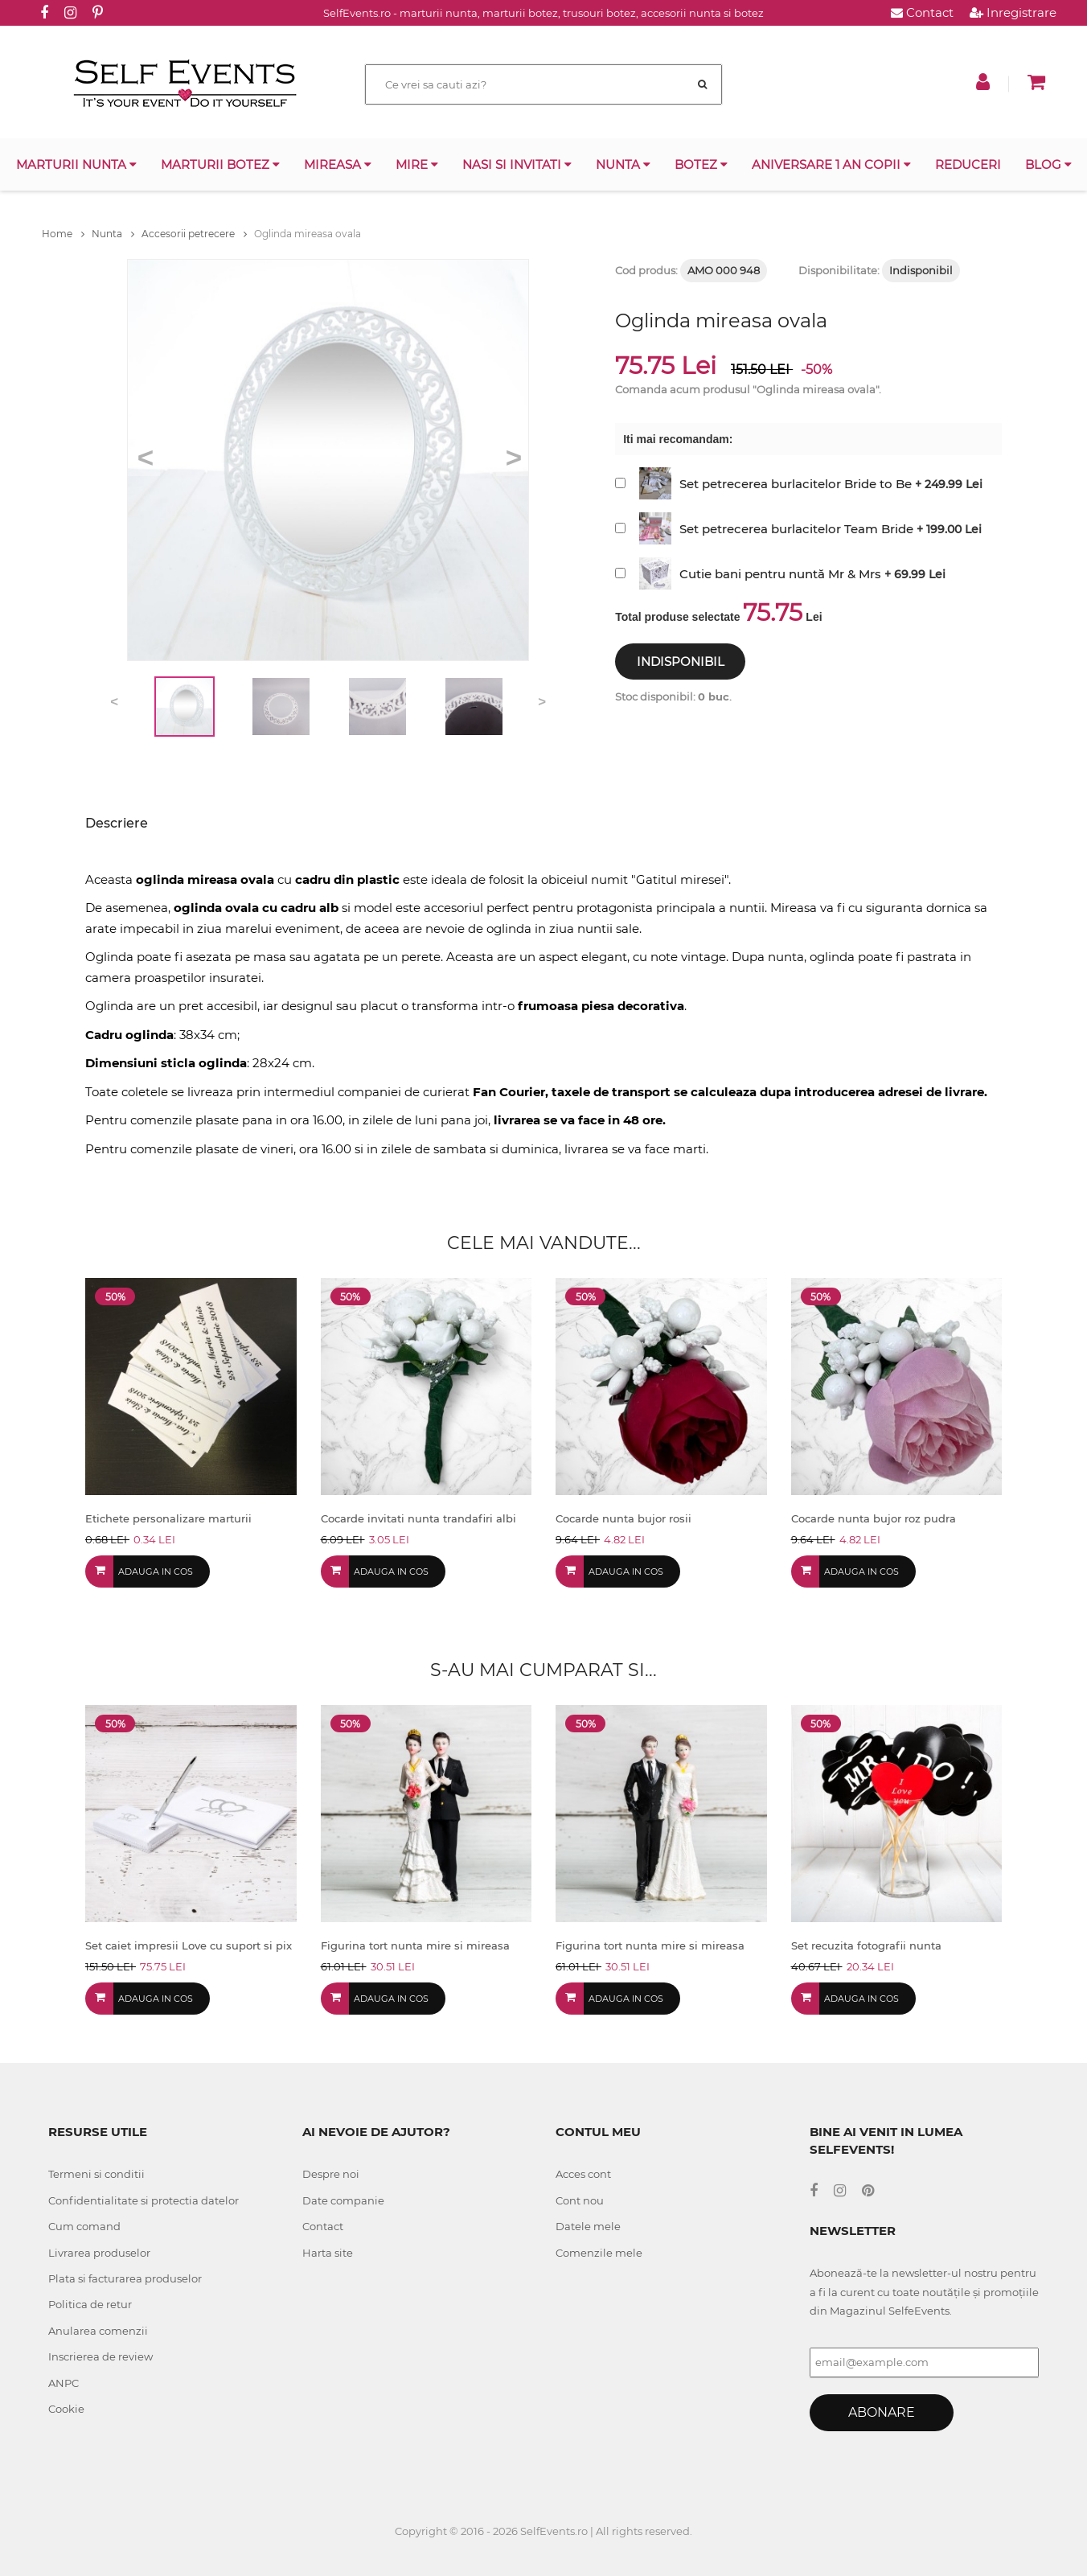 Image resolution: width=1087 pixels, height=2576 pixels. Describe the element at coordinates (517, 164) in the screenshot. I see `Nasi si invitati` at that location.